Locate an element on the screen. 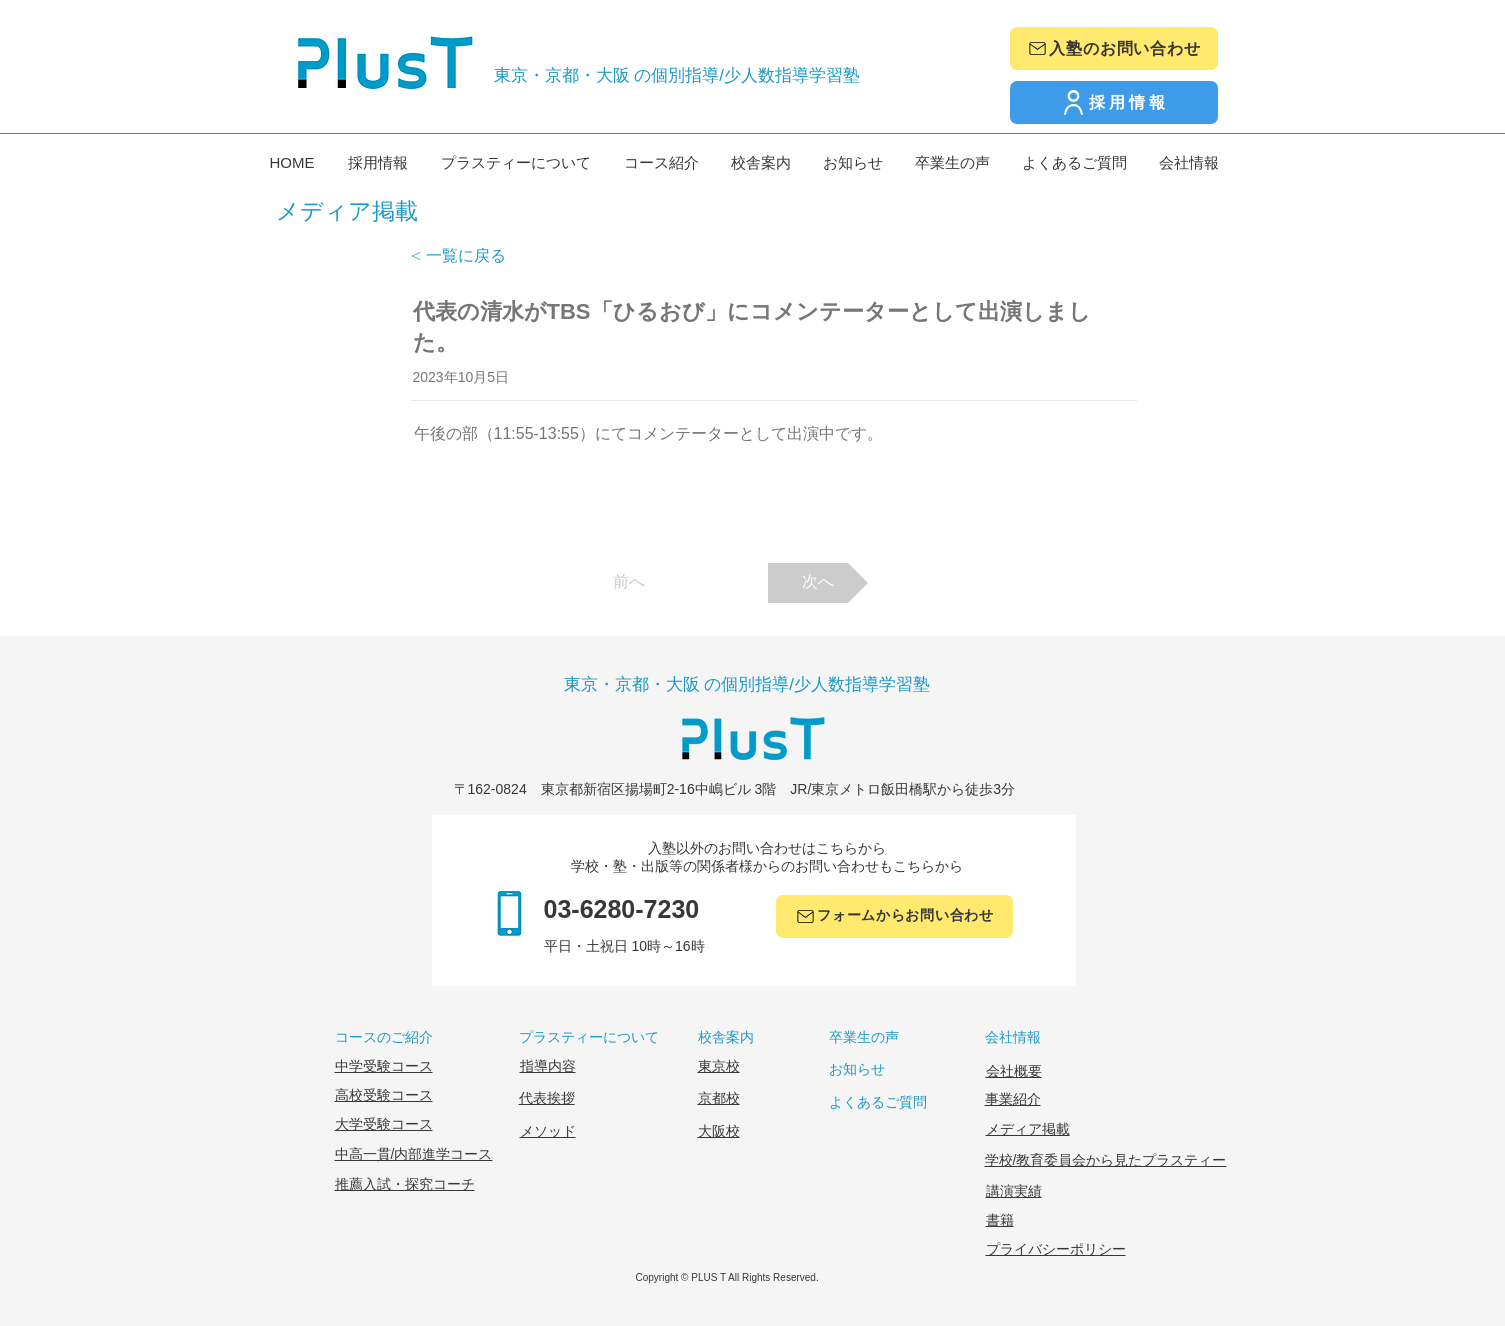 The height and width of the screenshot is (1326, 1505). [フォームからお問い合わせ] is located at coordinates (894, 916).